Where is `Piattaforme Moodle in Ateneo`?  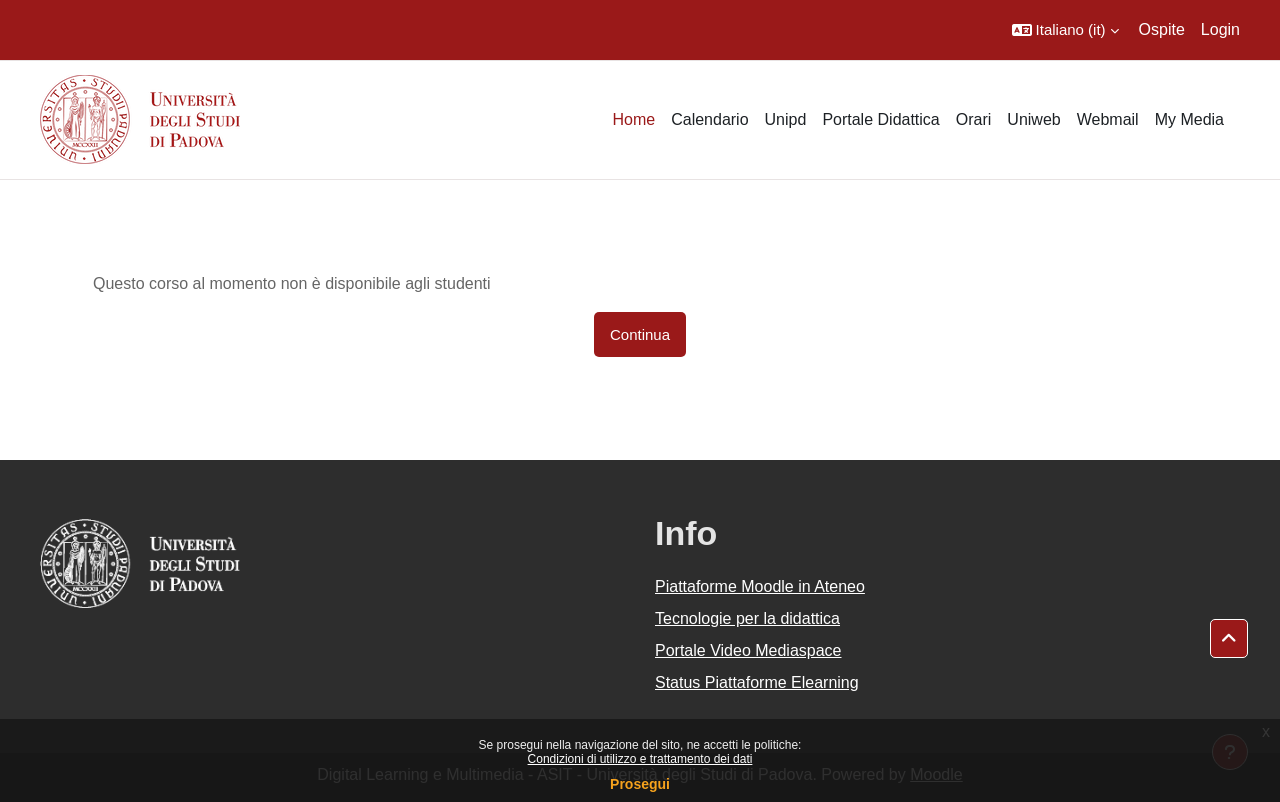 Piattaforme Moodle in Ateneo is located at coordinates (760, 586).